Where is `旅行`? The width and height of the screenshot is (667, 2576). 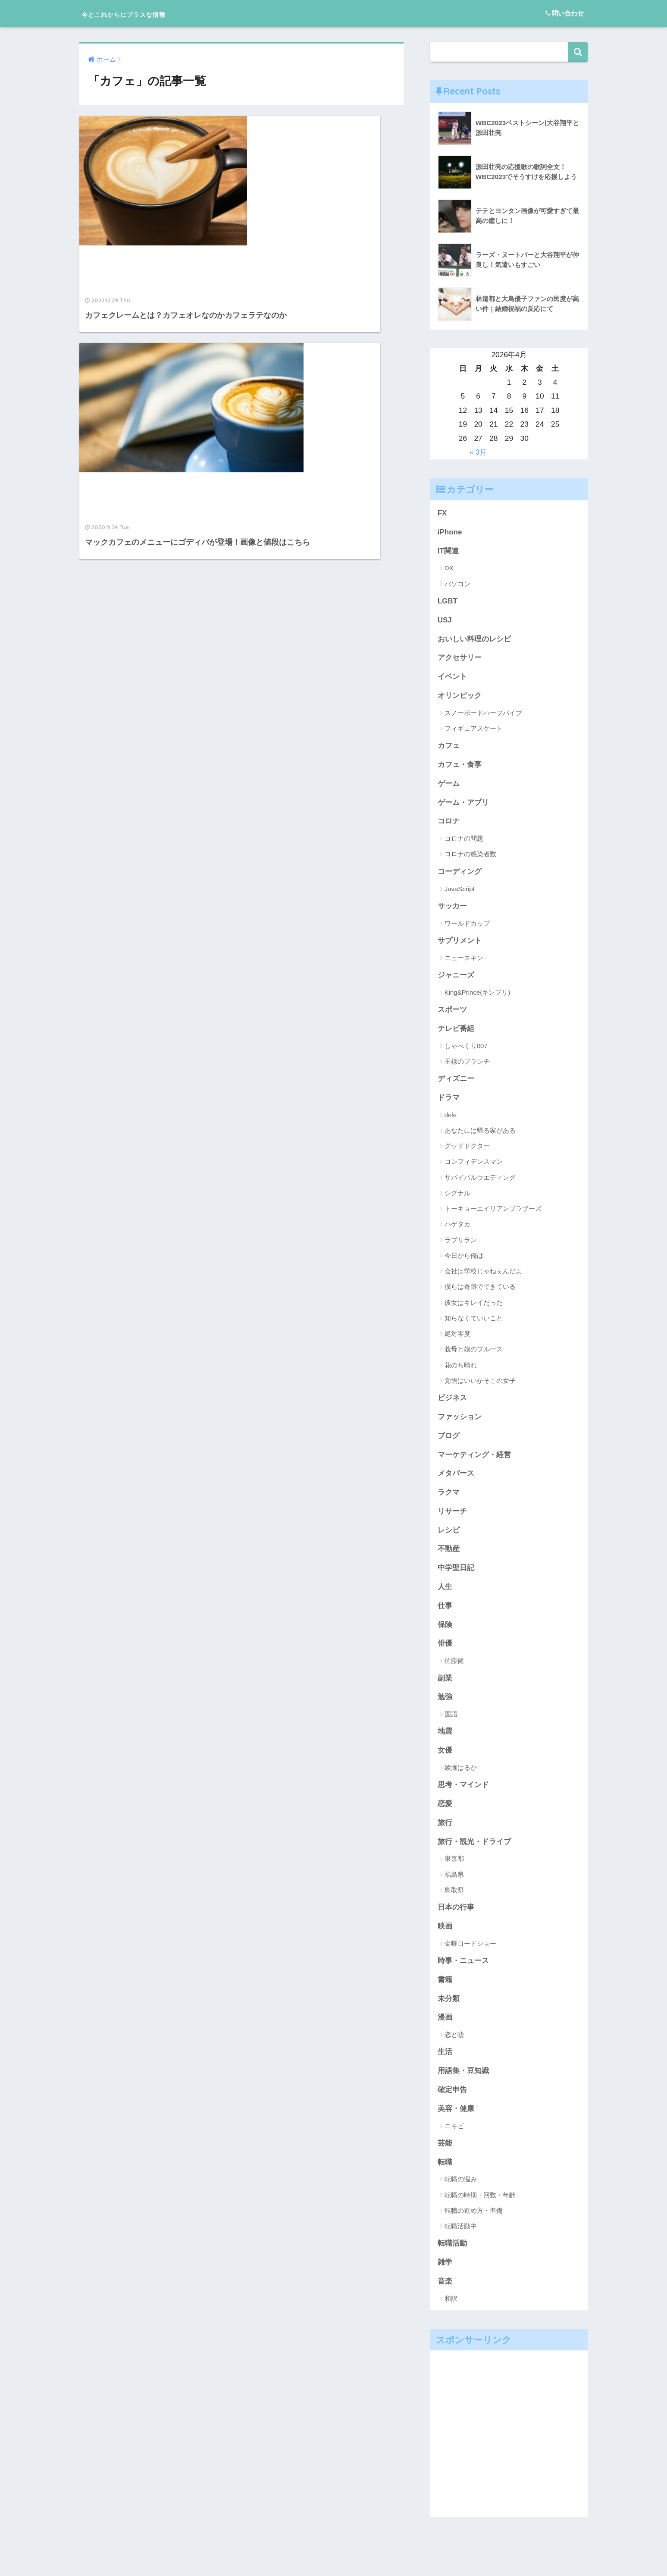 旅行 is located at coordinates (445, 1834).